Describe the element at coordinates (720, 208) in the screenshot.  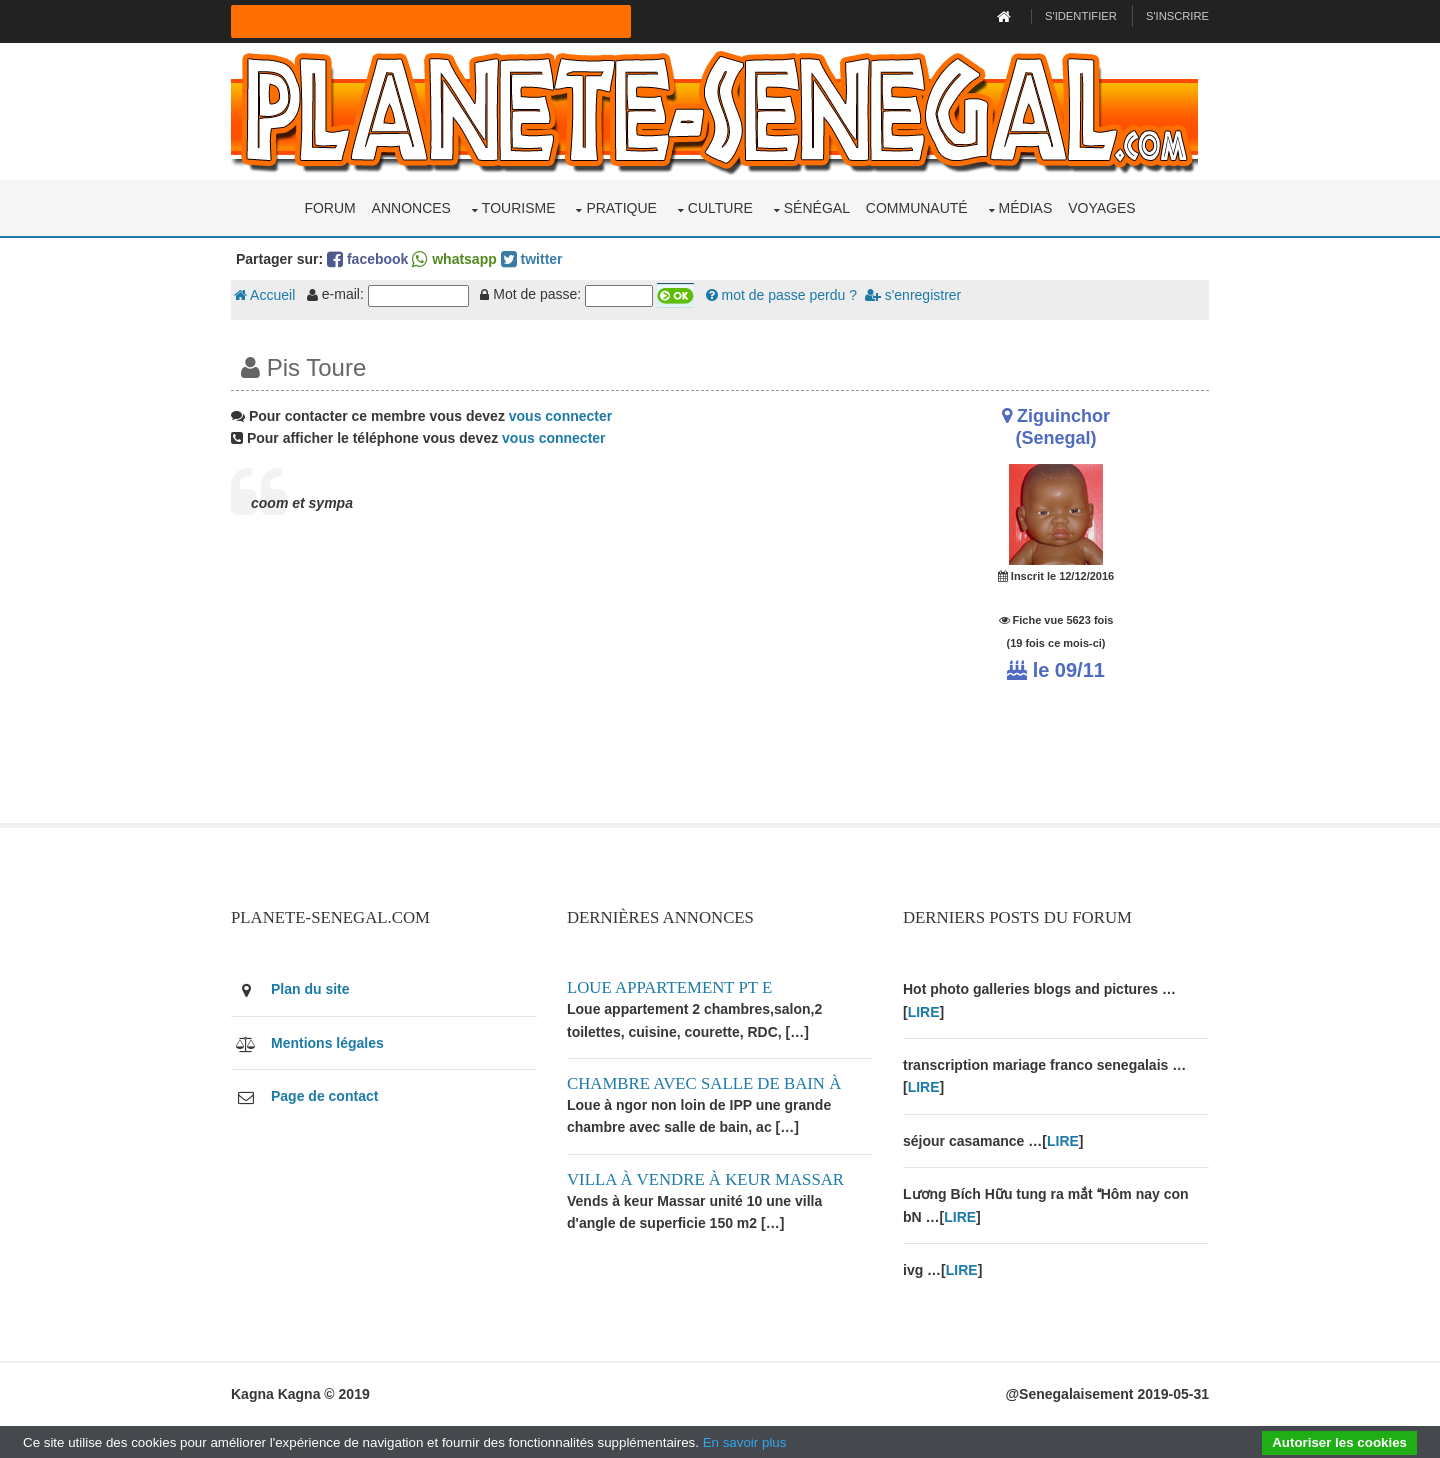
I see `Culture` at that location.